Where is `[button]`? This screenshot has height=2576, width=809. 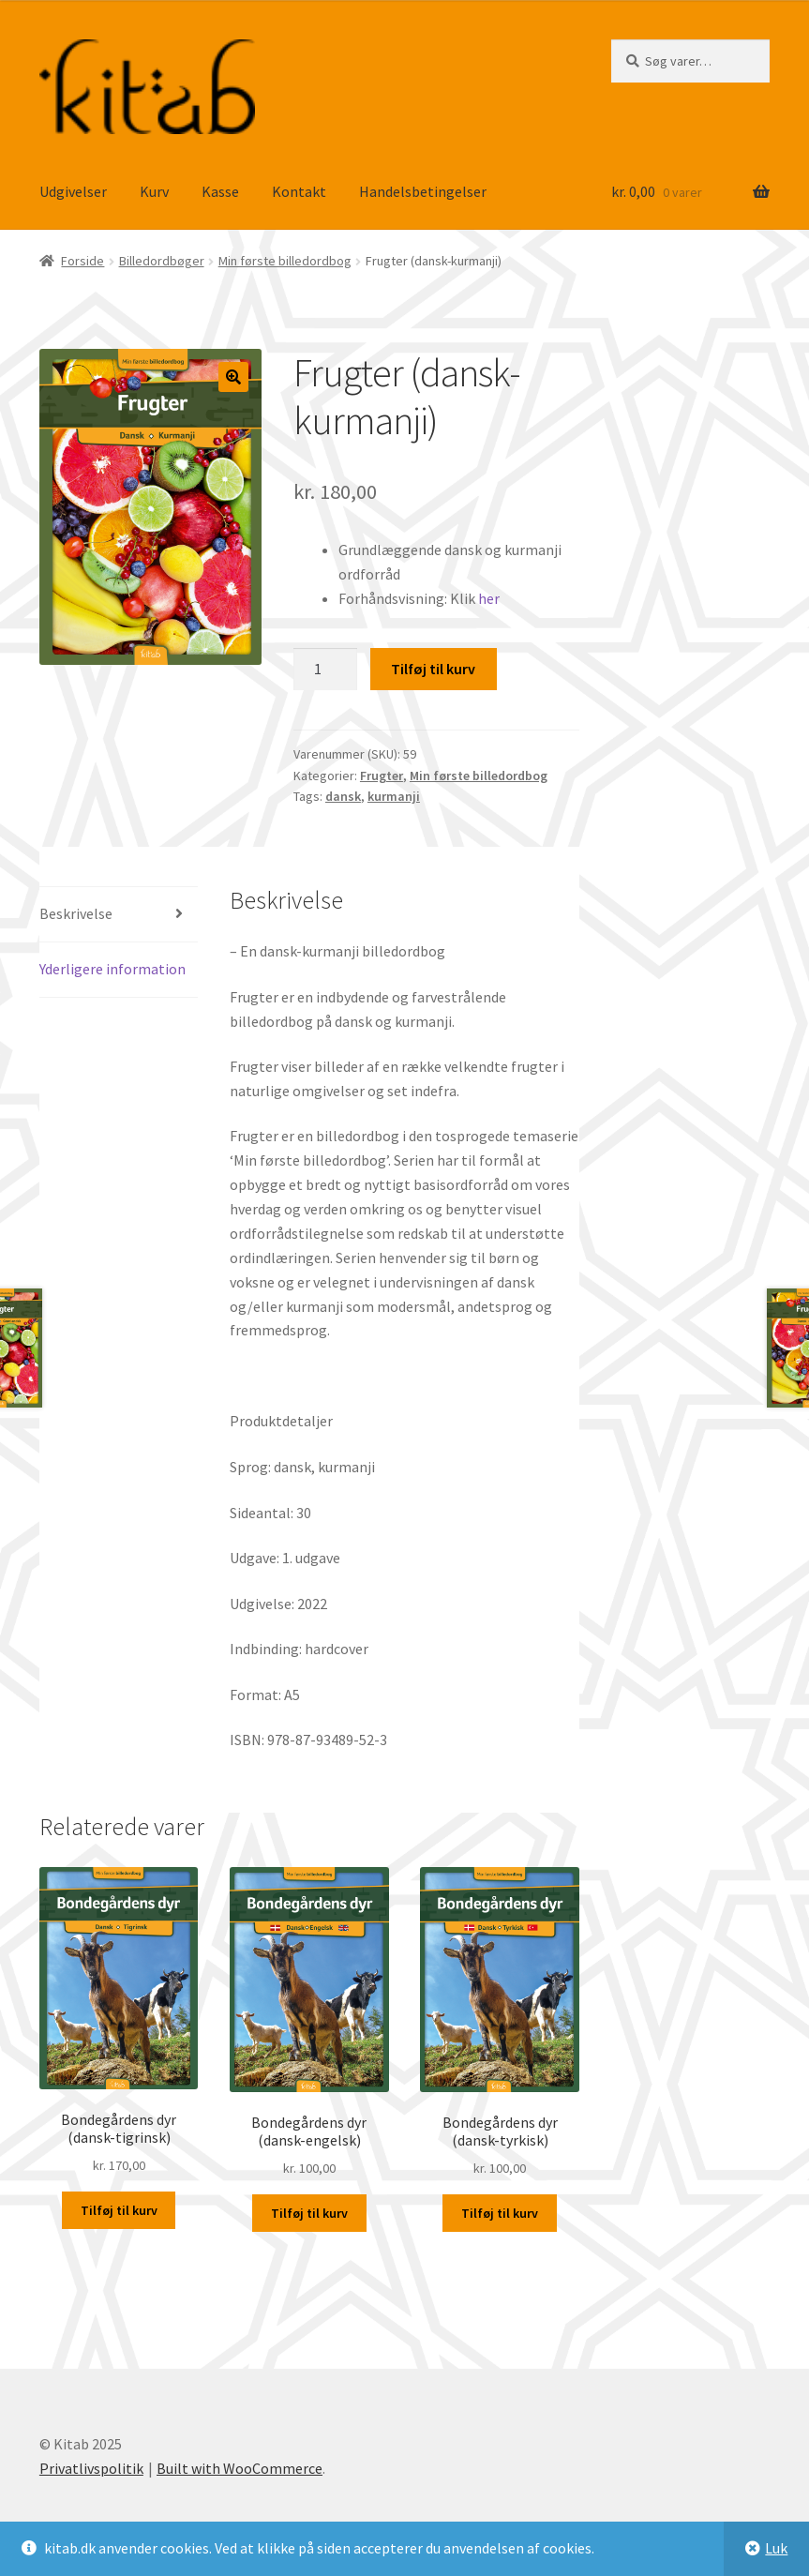 [button] is located at coordinates (233, 377).